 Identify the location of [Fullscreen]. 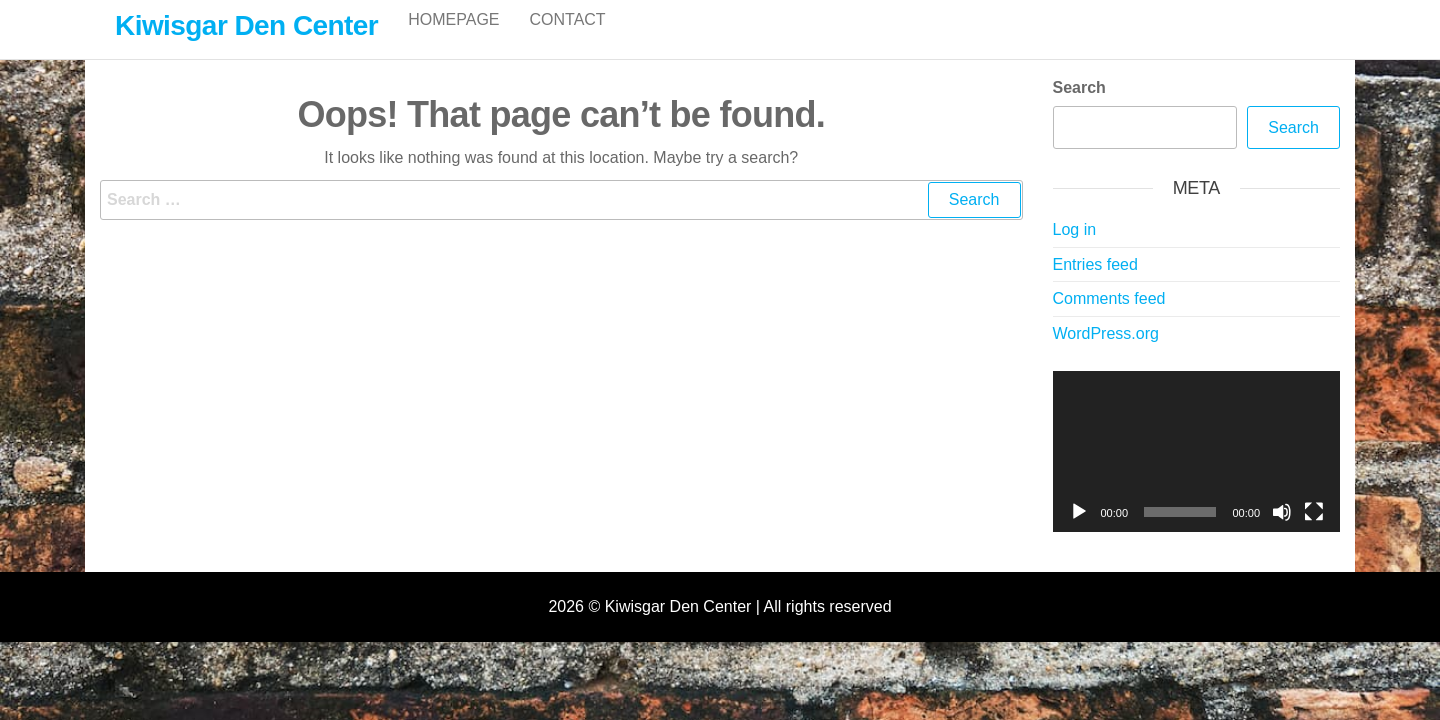
(1314, 533).